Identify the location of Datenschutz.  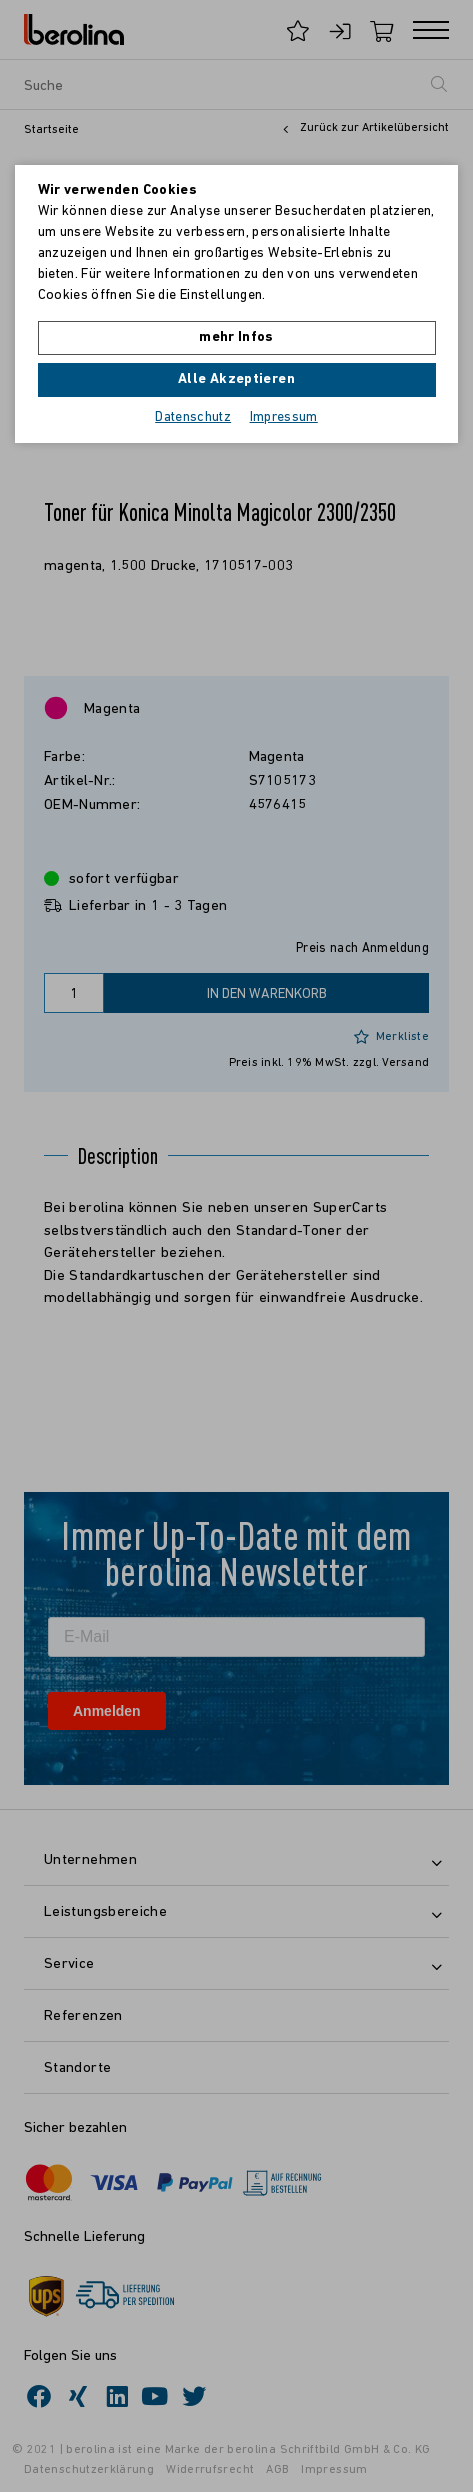
(193, 417).